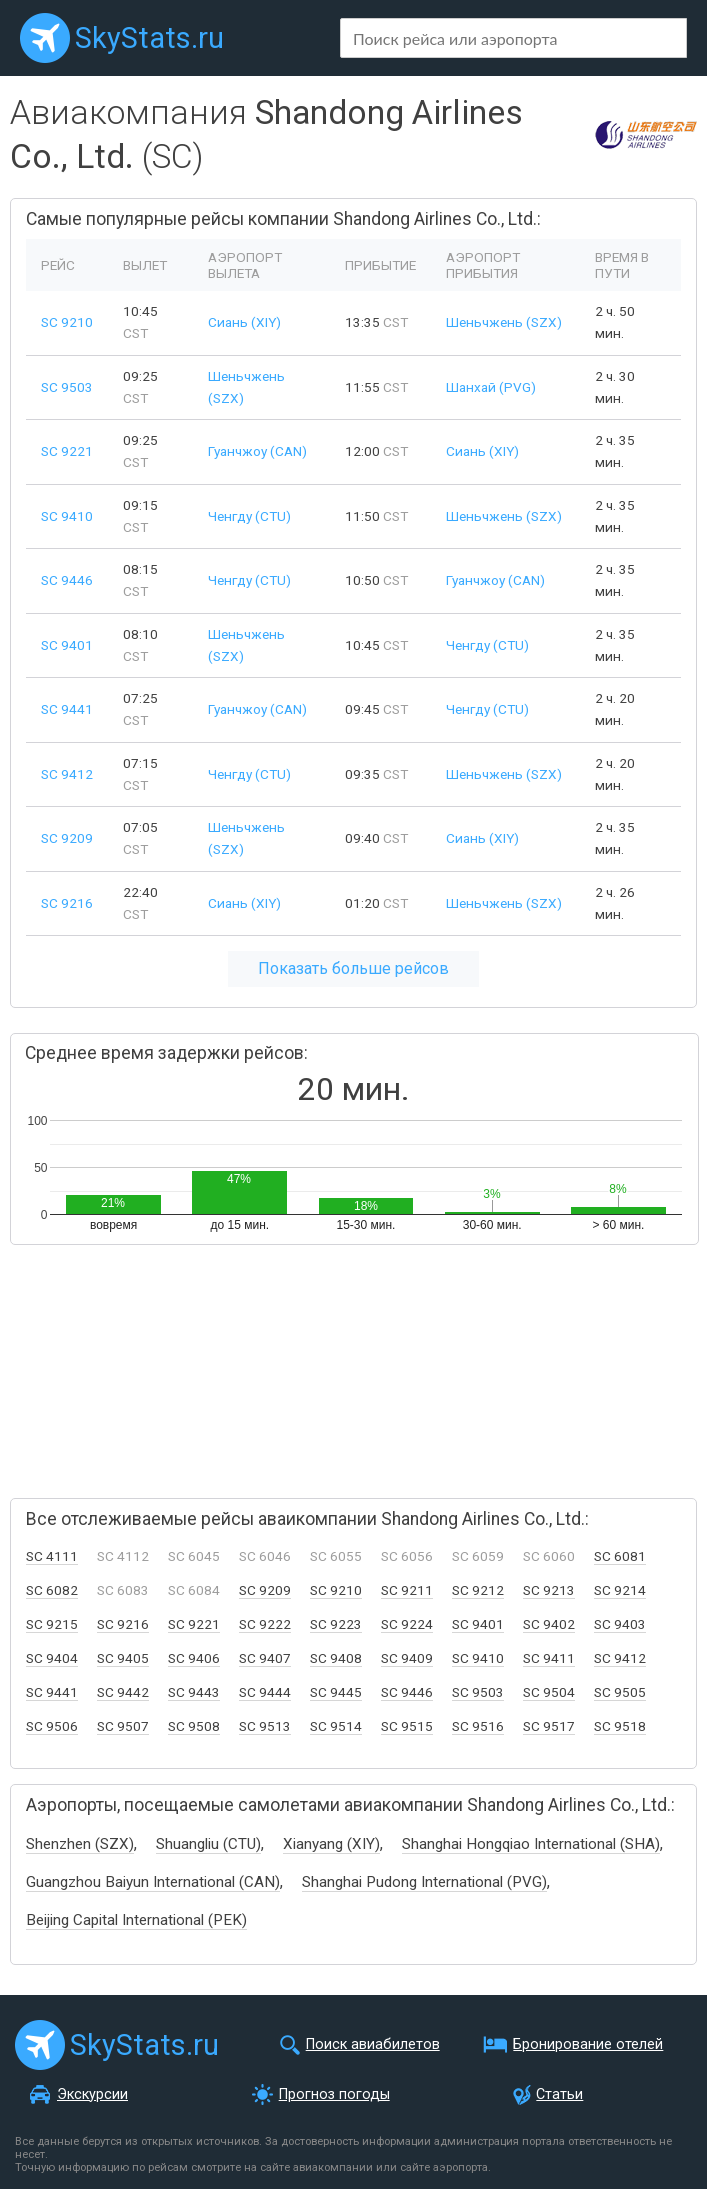 The height and width of the screenshot is (2189, 707). Describe the element at coordinates (123, 1590) in the screenshot. I see `SC 6083` at that location.